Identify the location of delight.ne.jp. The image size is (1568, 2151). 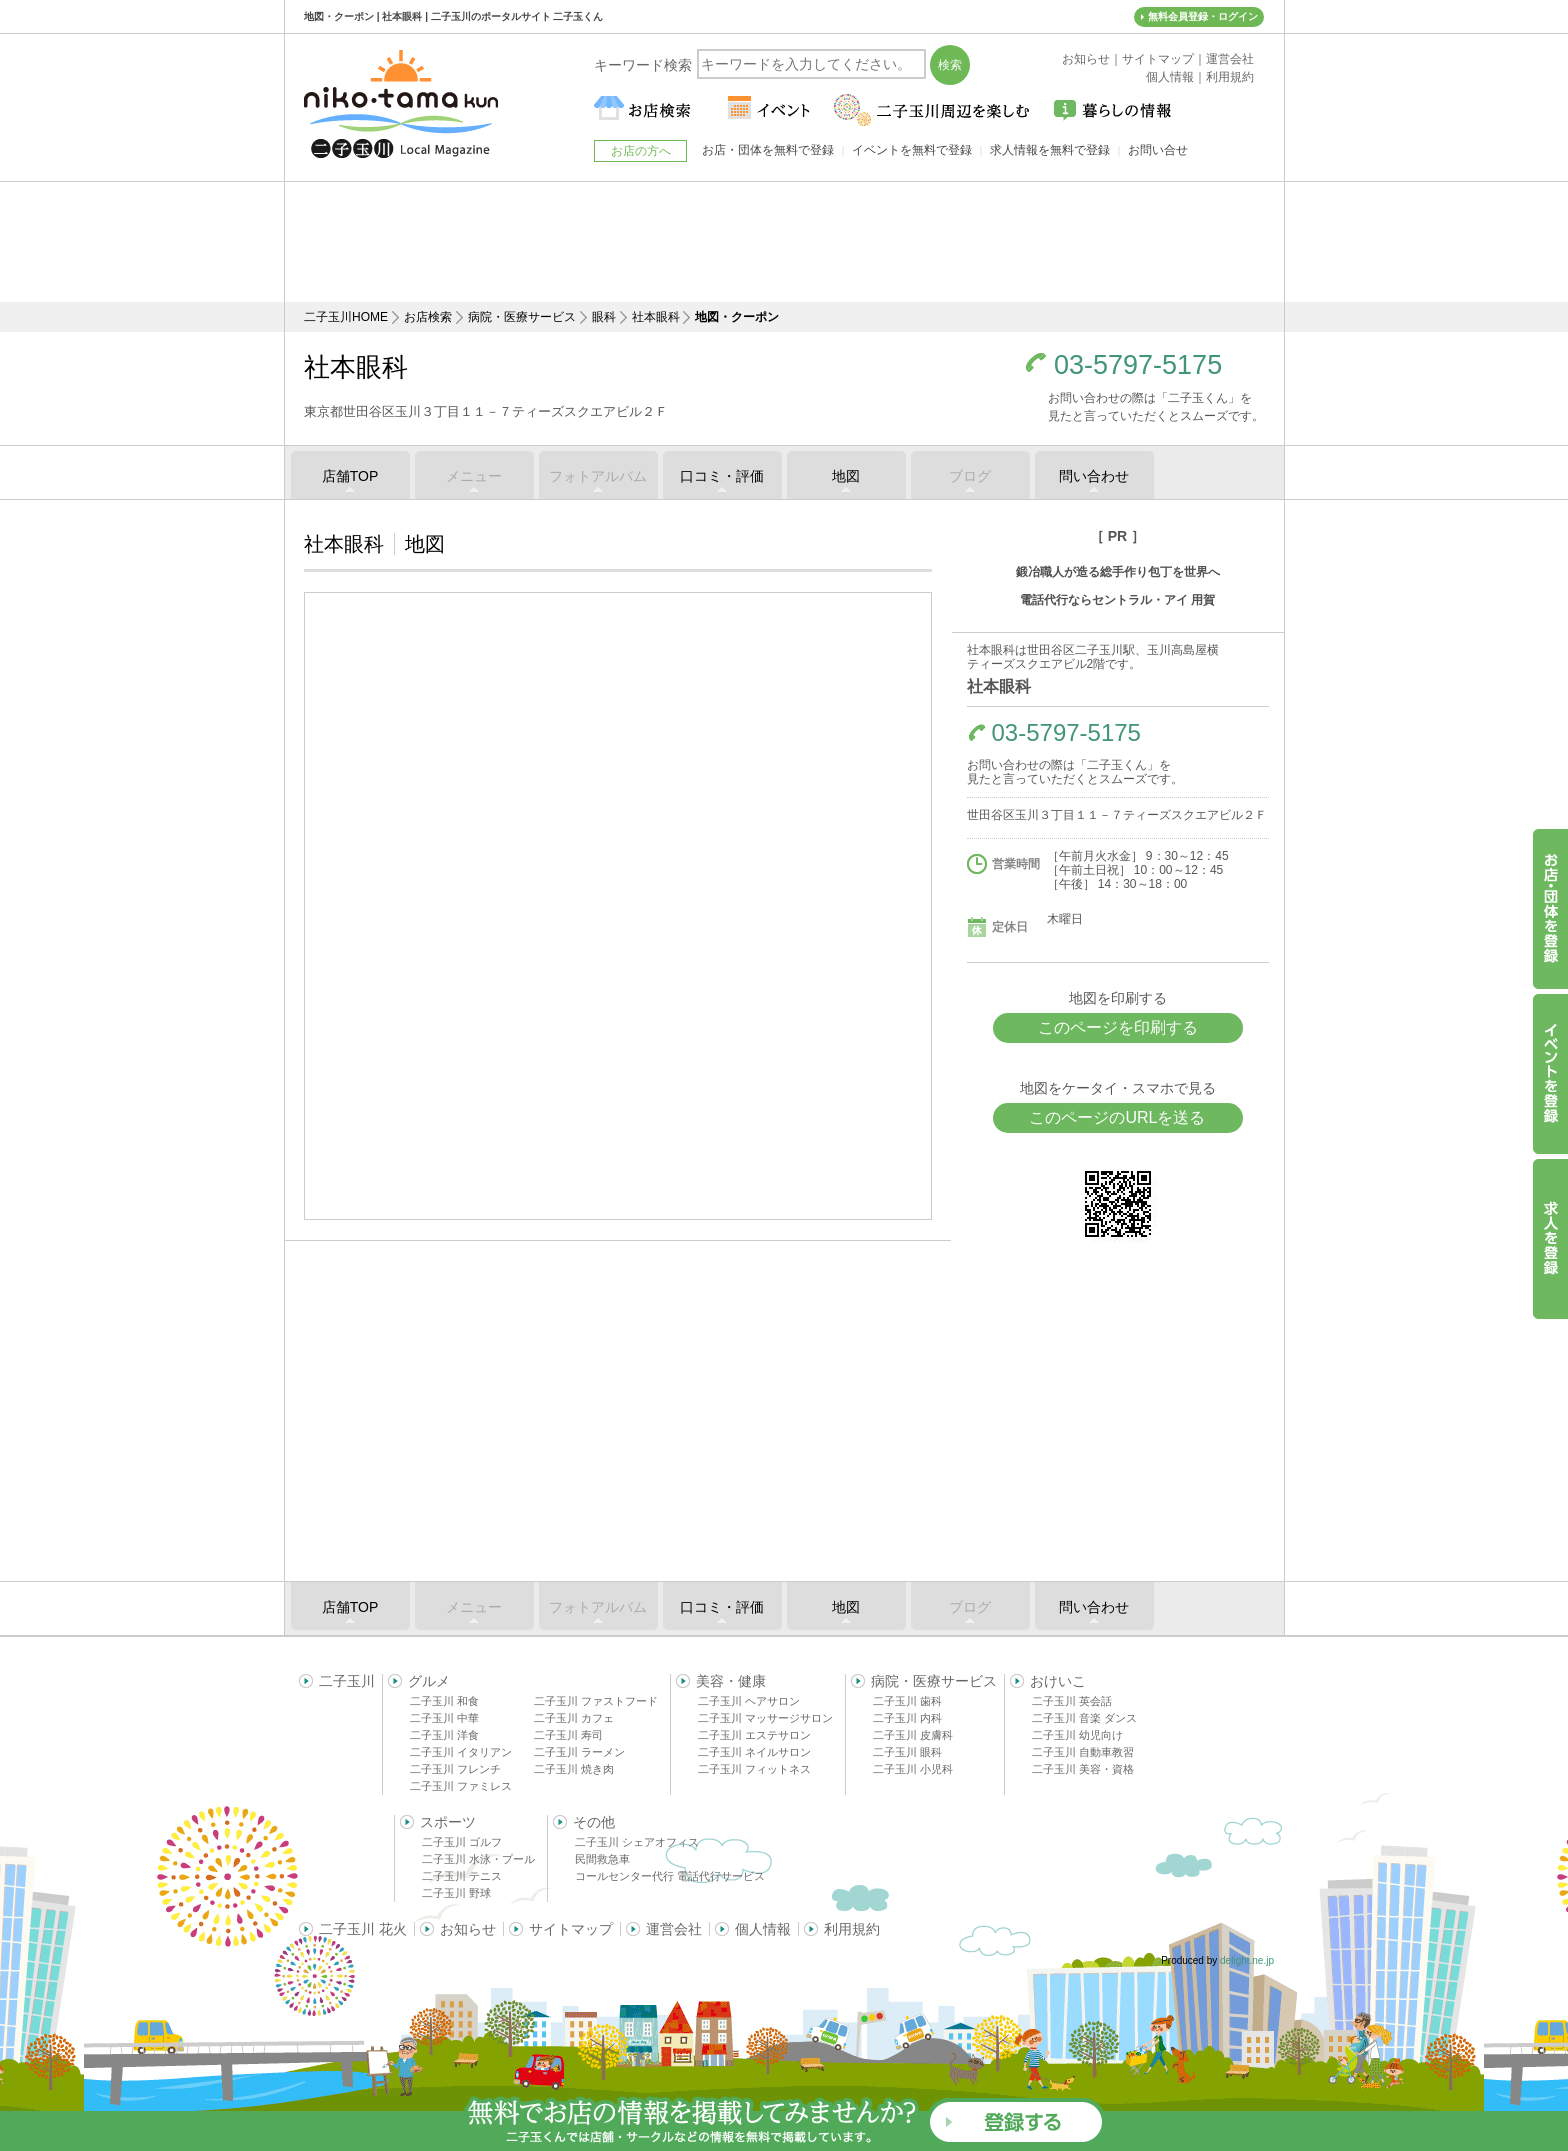
(1247, 1960).